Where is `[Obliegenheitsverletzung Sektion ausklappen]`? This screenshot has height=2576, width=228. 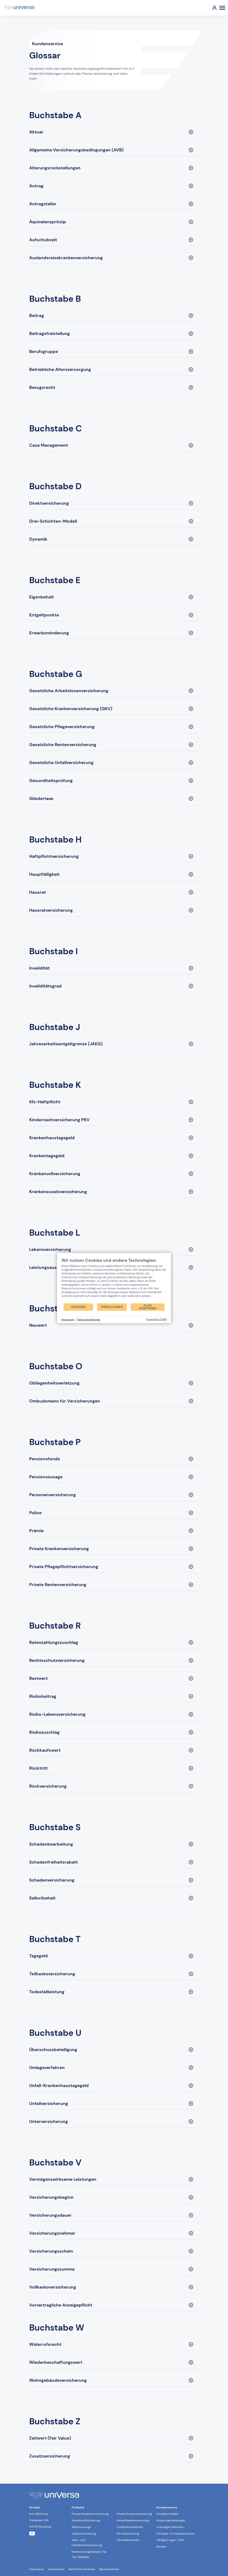 [Obliegenheitsverletzung Sektion ausklappen] is located at coordinates (114, 1383).